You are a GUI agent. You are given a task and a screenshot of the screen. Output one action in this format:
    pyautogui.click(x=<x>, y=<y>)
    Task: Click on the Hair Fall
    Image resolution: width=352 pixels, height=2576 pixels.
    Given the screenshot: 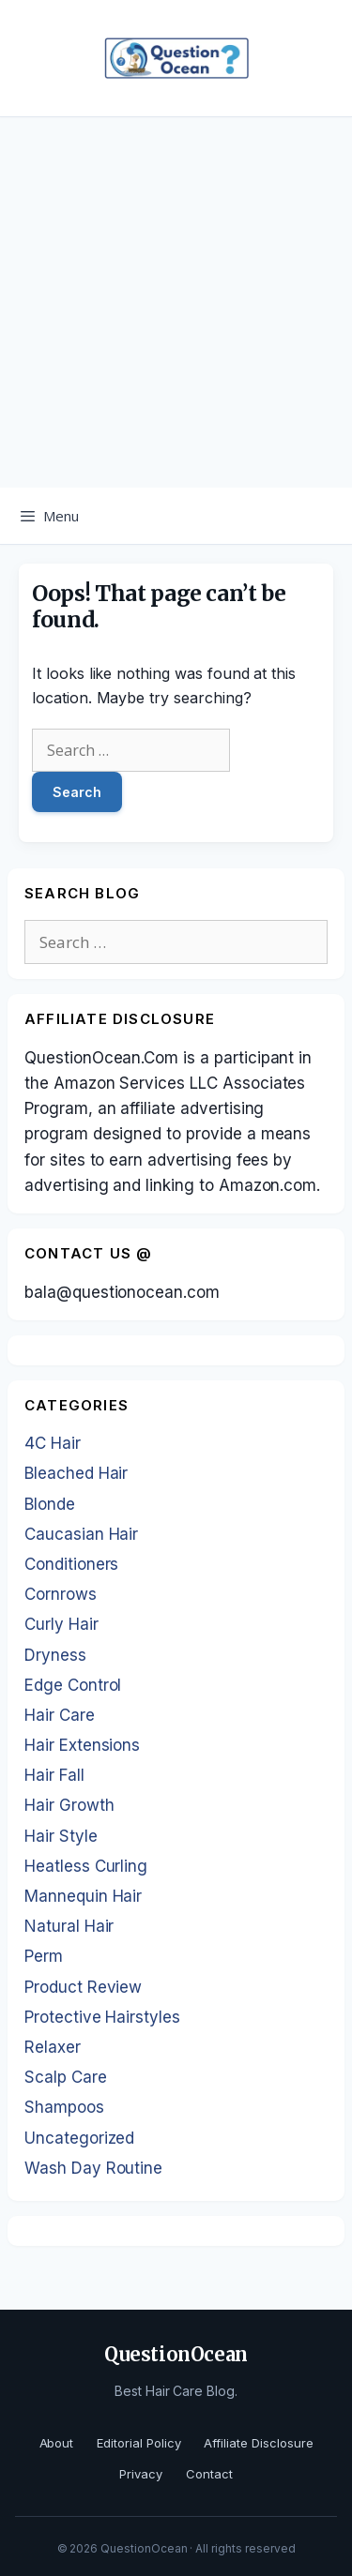 What is the action you would take?
    pyautogui.click(x=54, y=1775)
    